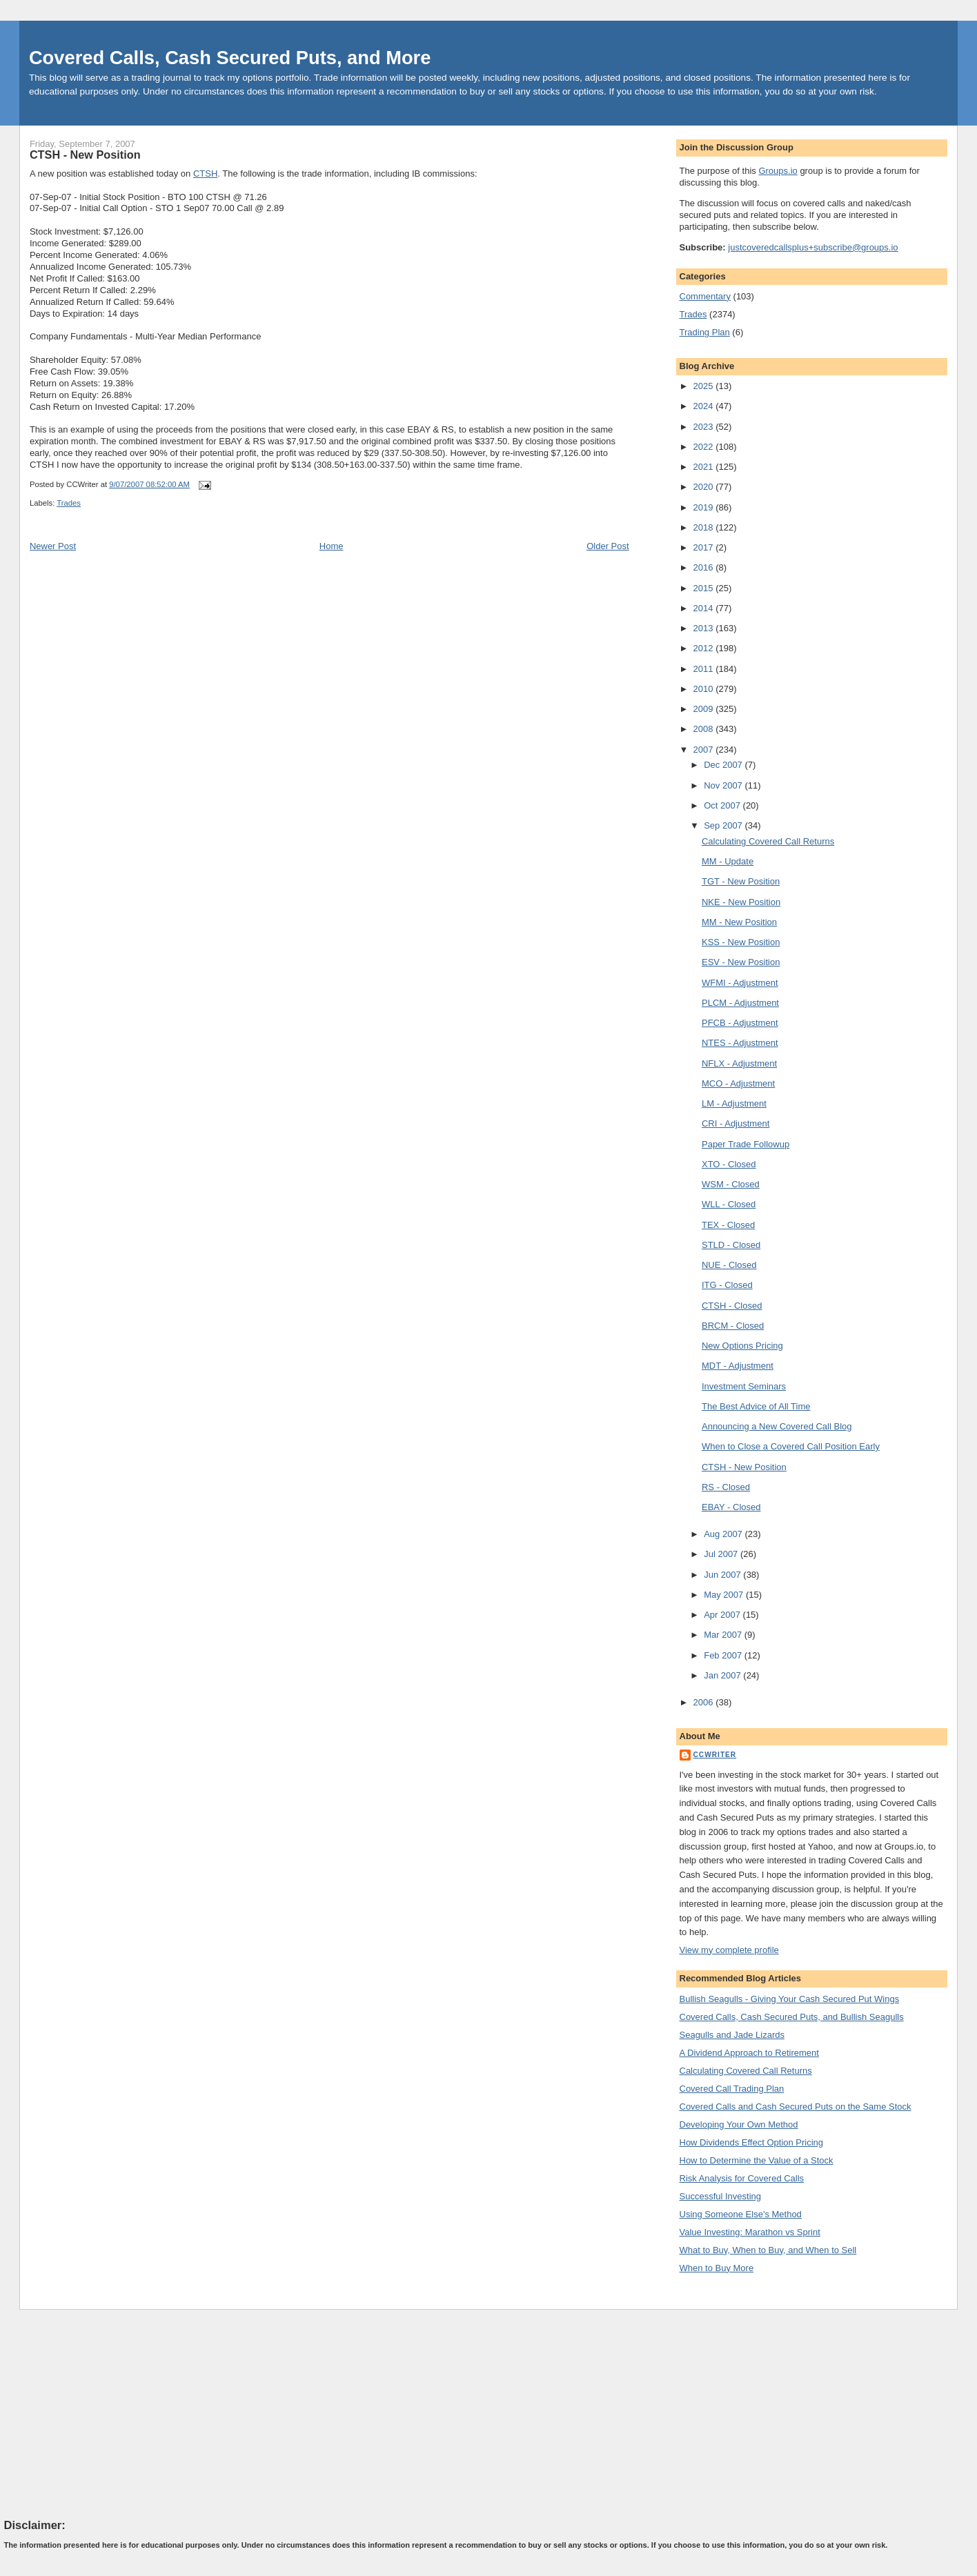 This screenshot has height=2576, width=977. I want to click on Nov 2007, so click(724, 785).